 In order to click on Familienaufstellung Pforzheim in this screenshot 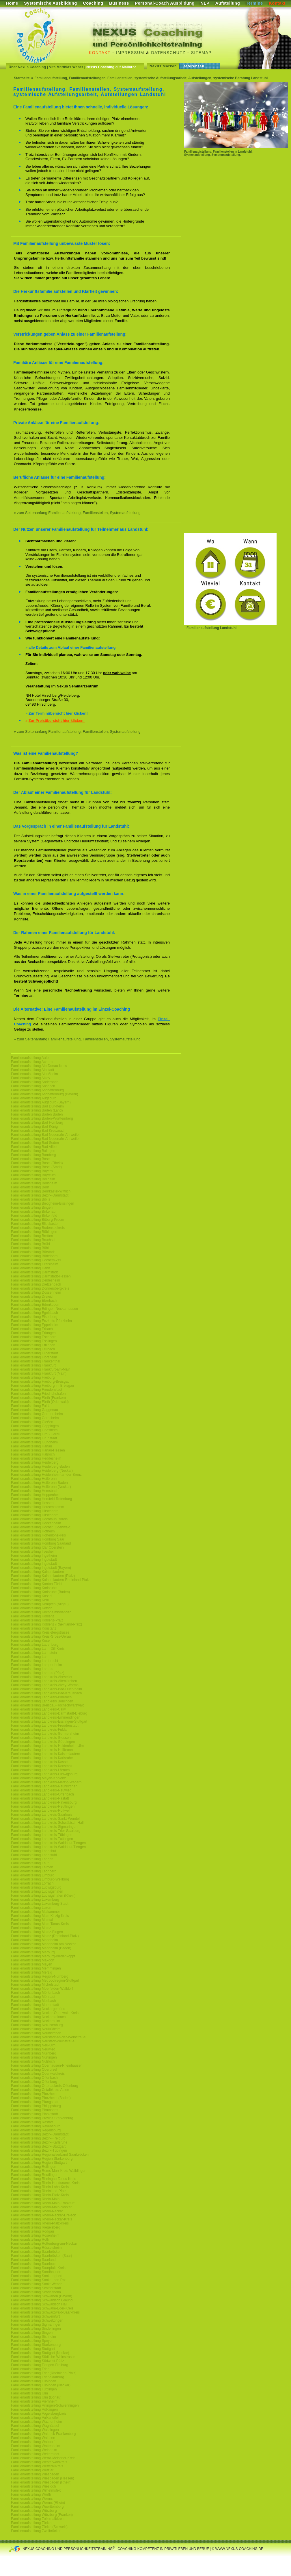, I will do `click(34, 2094)`.